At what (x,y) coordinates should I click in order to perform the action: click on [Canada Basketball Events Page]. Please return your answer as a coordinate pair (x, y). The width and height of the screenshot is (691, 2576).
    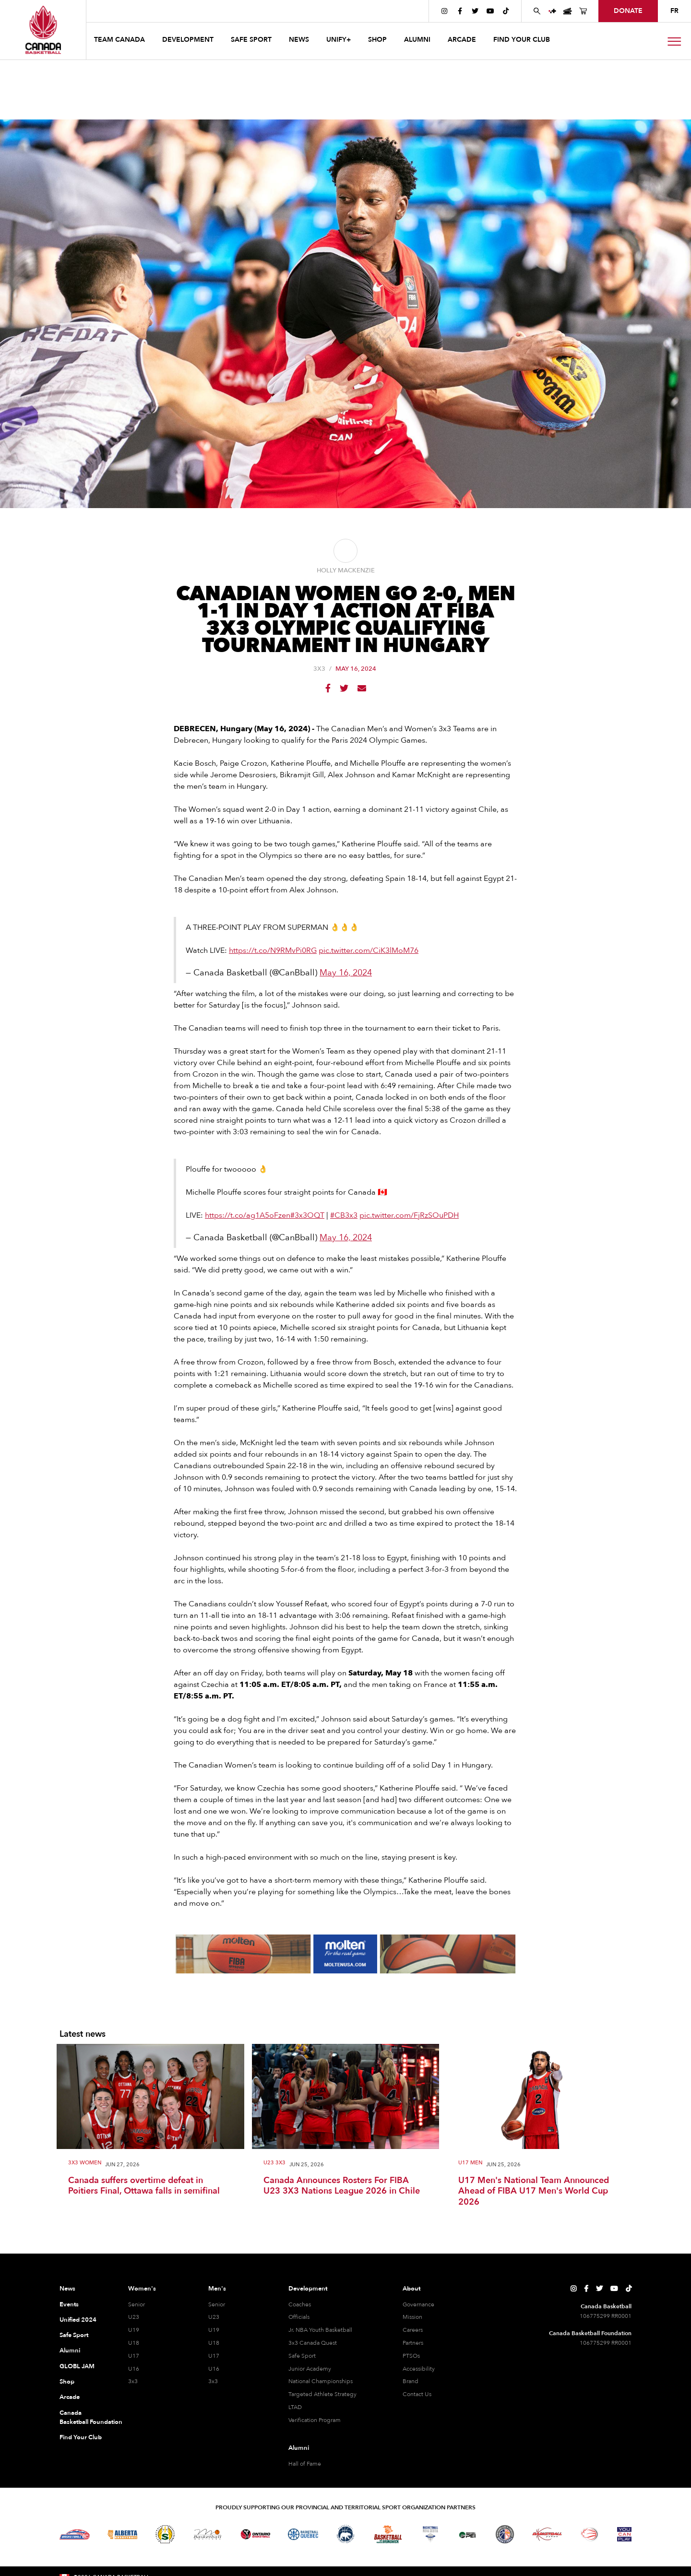
    Looking at the image, I should click on (567, 11).